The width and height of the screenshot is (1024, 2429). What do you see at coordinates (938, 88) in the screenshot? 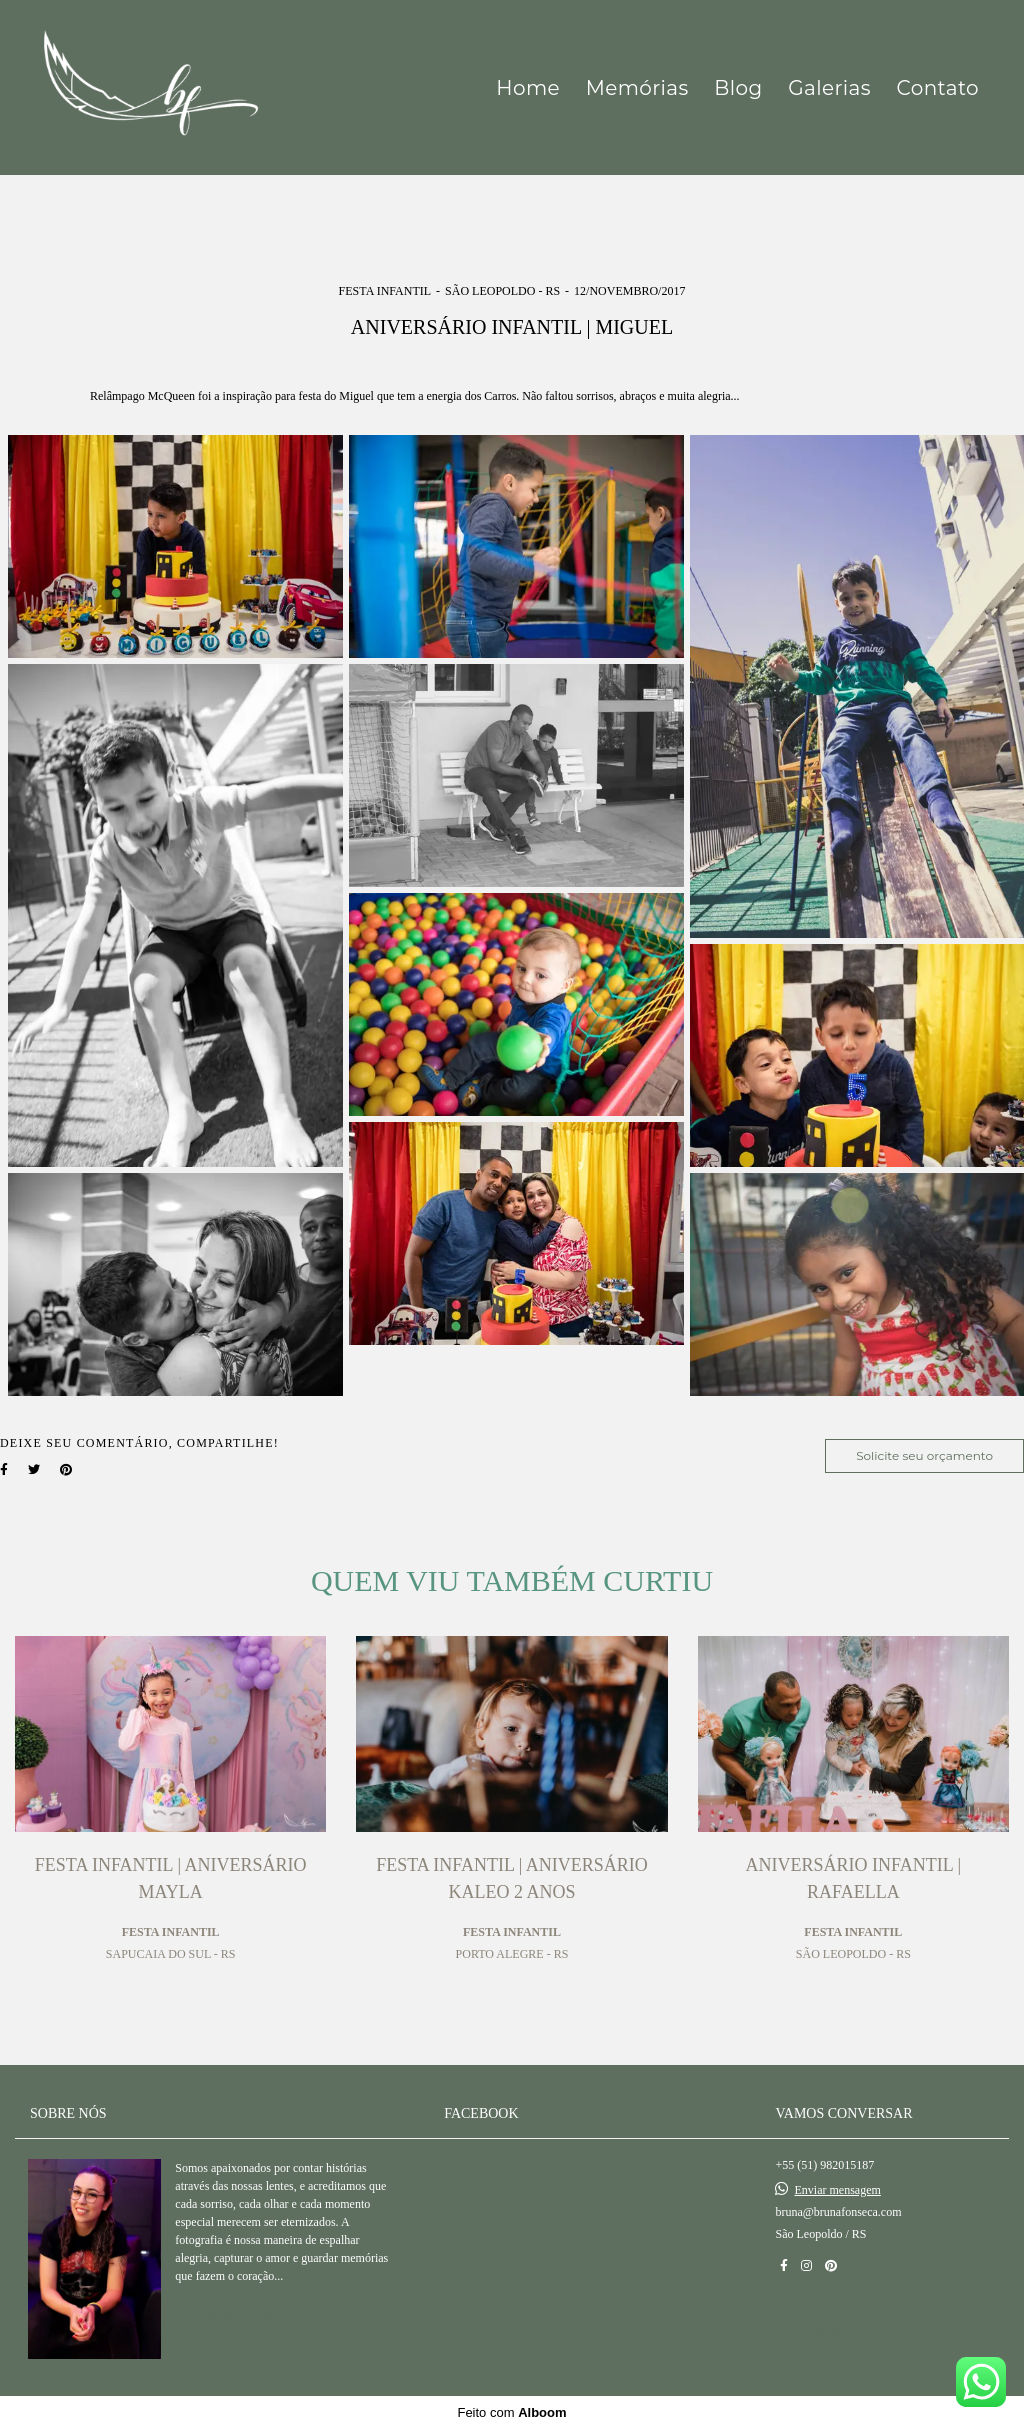
I see `Contato` at bounding box center [938, 88].